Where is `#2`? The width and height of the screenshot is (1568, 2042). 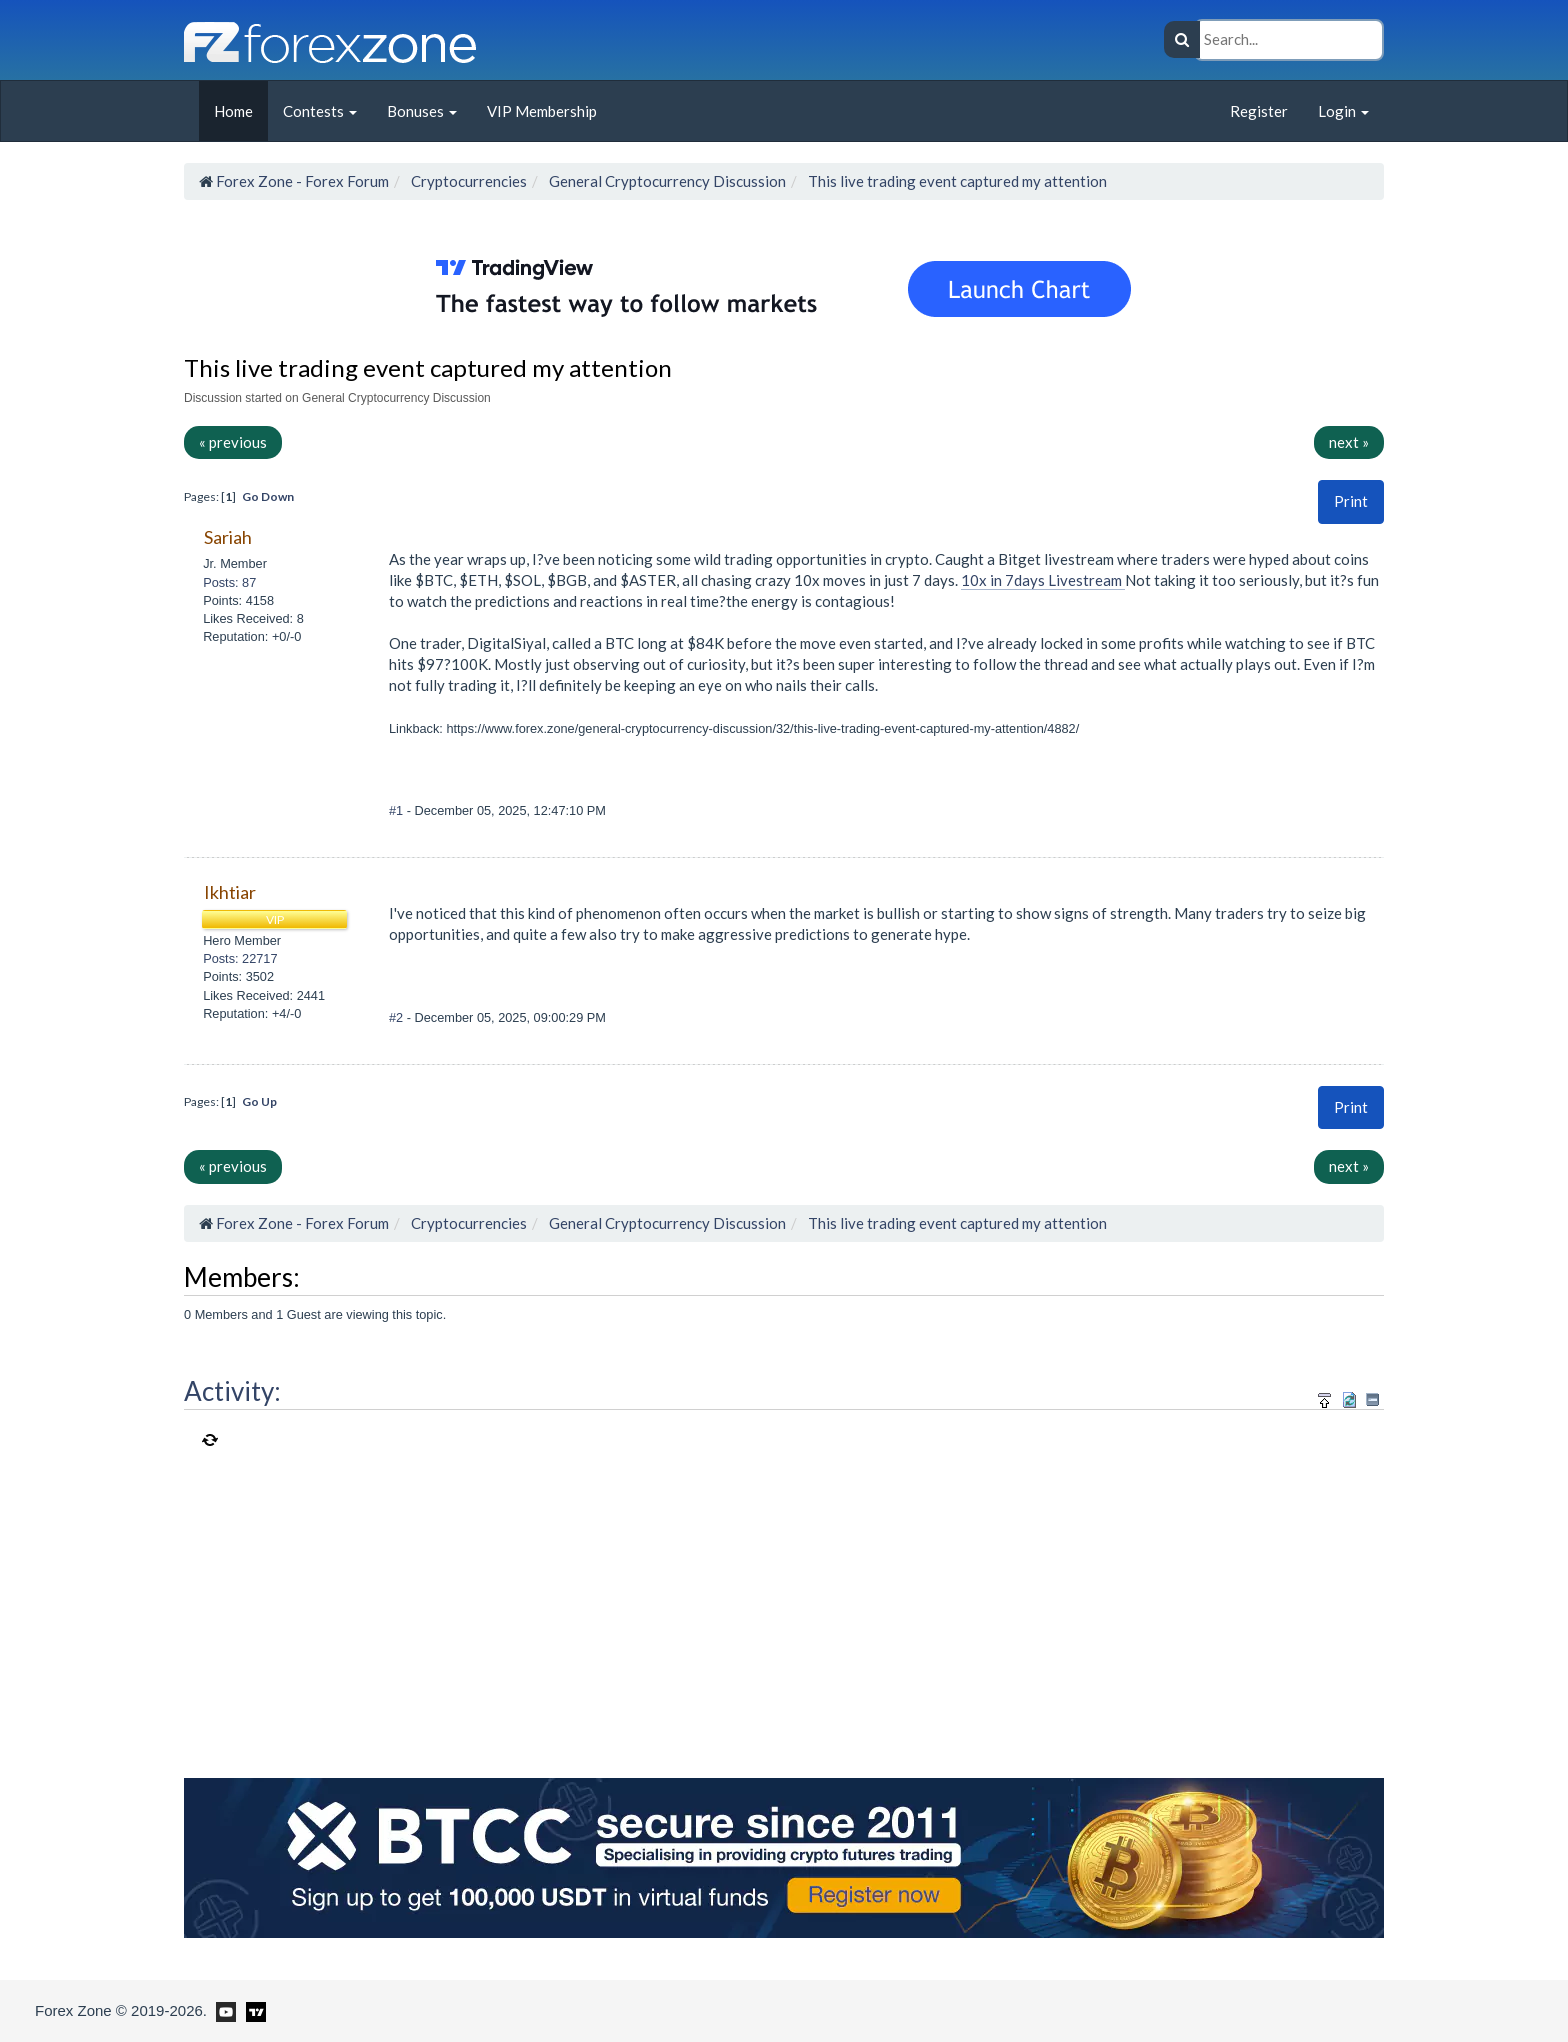
#2 is located at coordinates (398, 1017).